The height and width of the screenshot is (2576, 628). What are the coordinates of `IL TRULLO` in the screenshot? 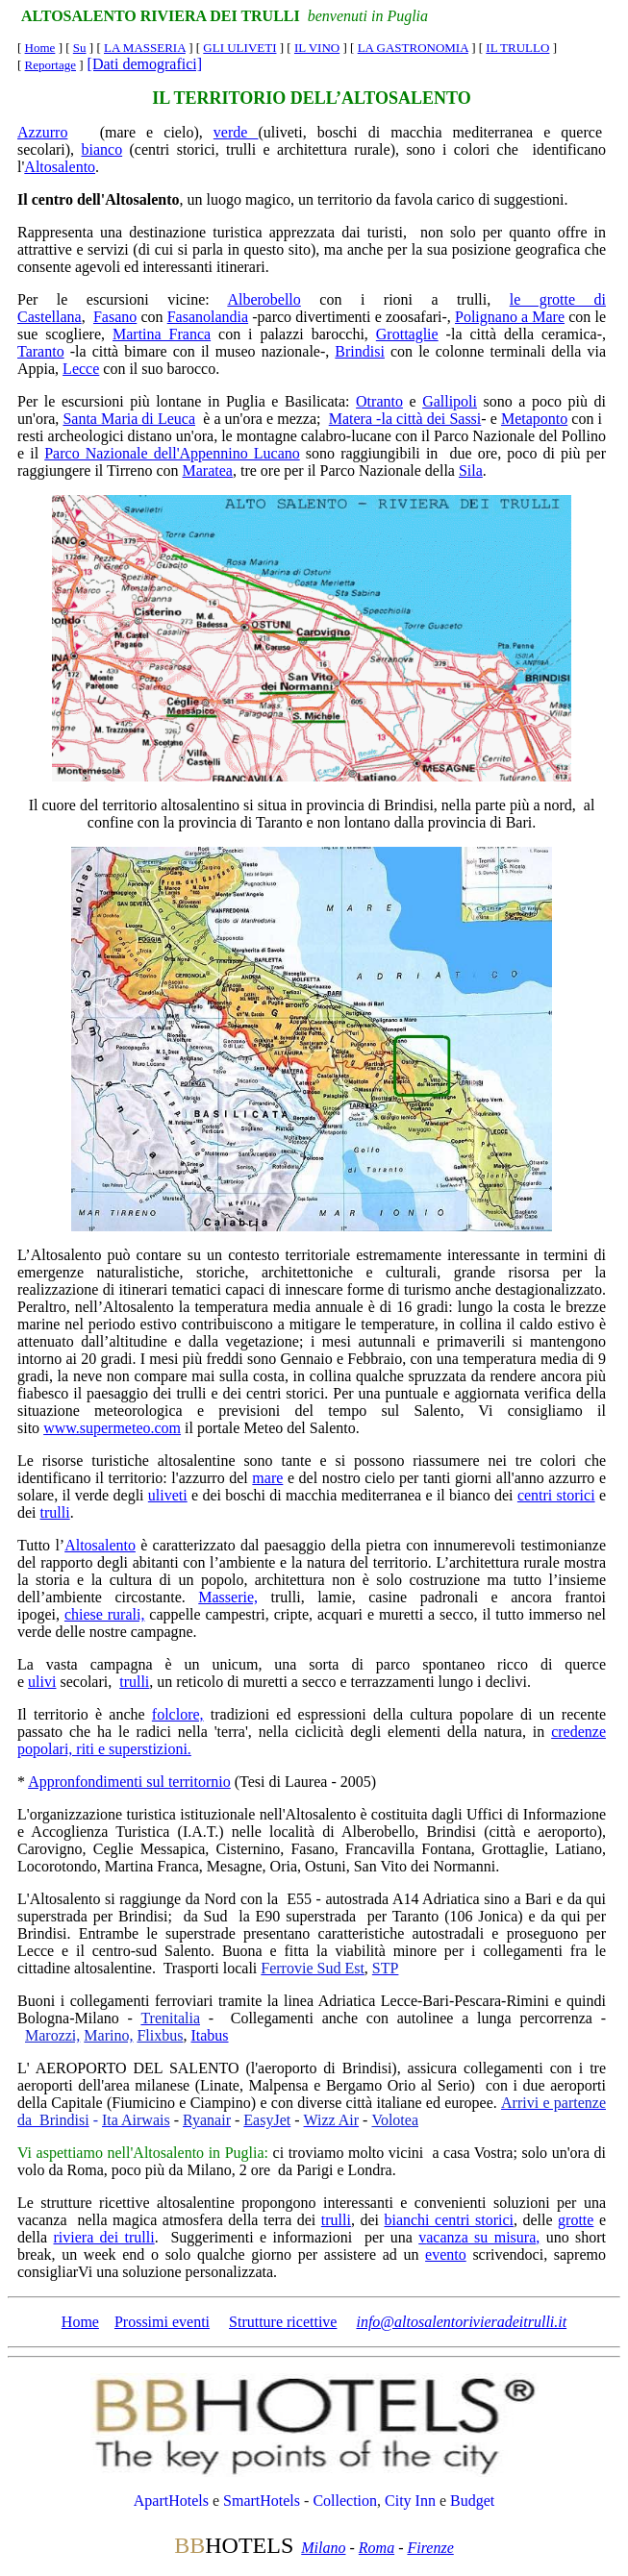 It's located at (517, 47).